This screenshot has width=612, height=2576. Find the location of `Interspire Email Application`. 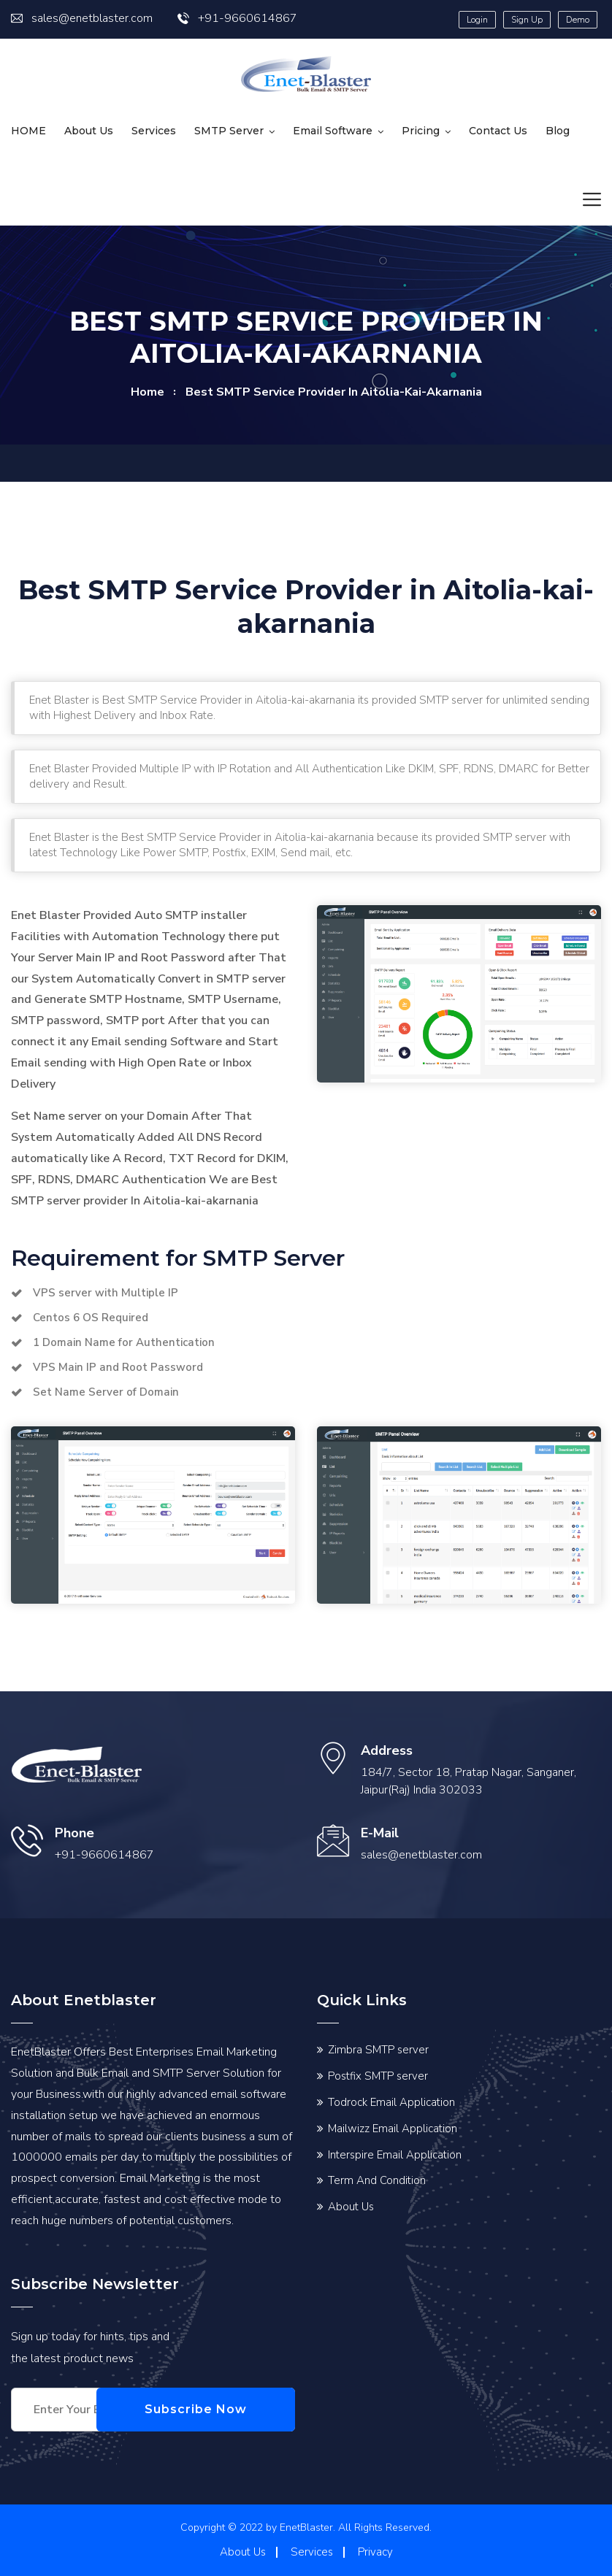

Interspire Email Application is located at coordinates (395, 2155).